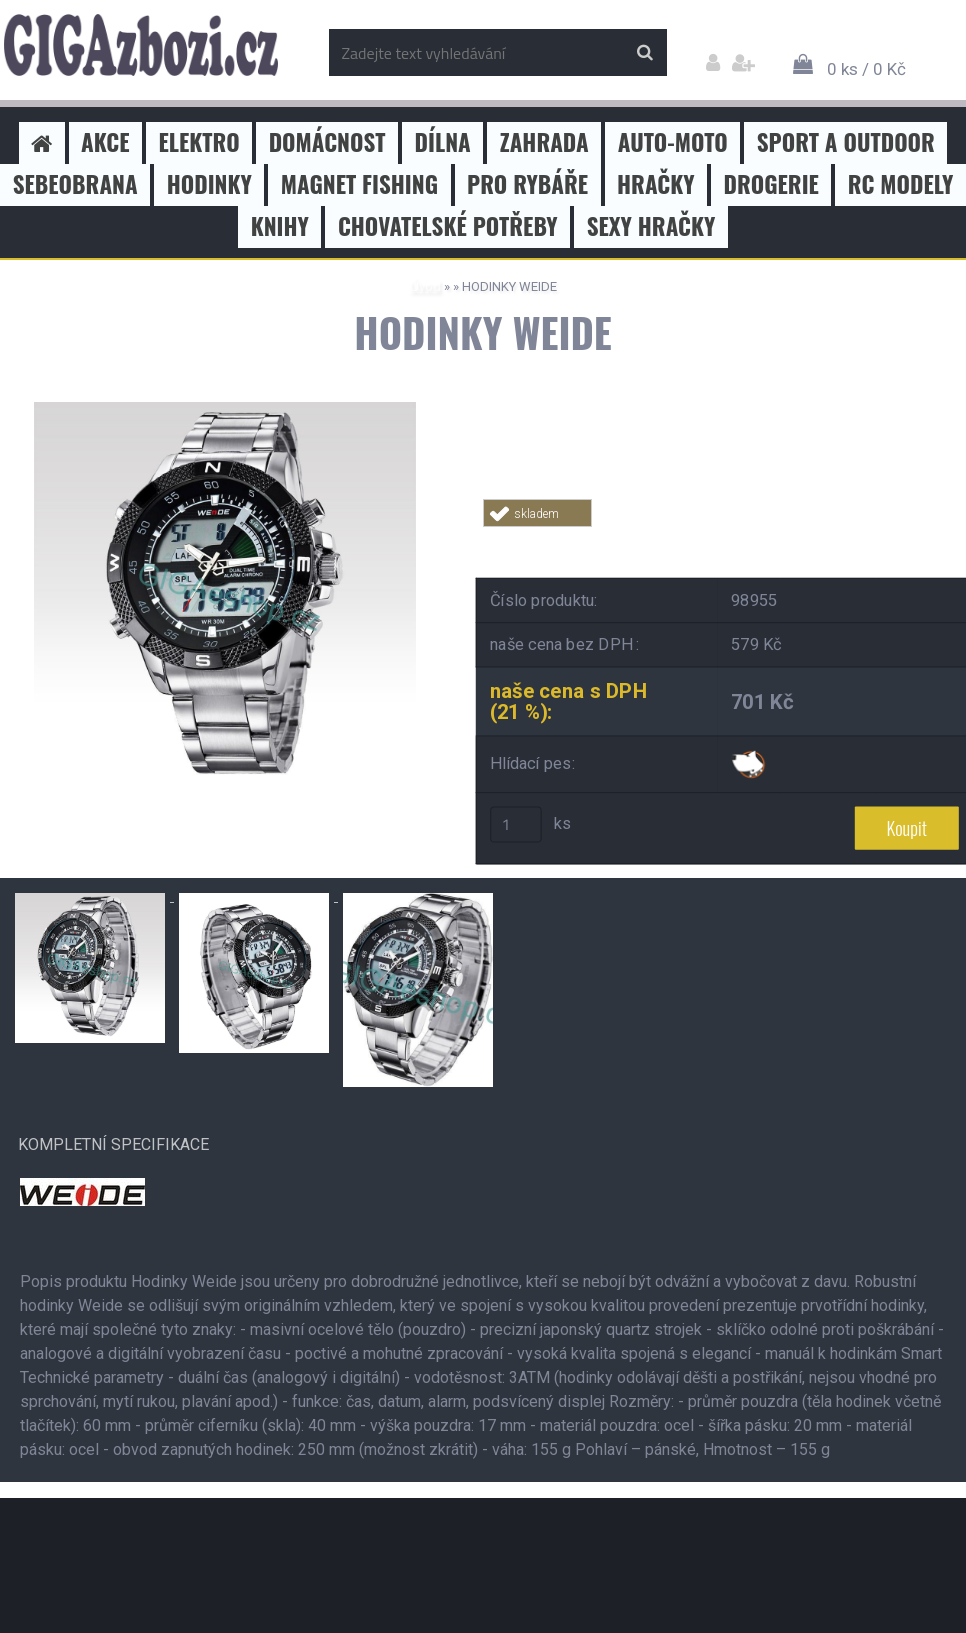  Describe the element at coordinates (866, 69) in the screenshot. I see `0 ks / 0 Kč` at that location.